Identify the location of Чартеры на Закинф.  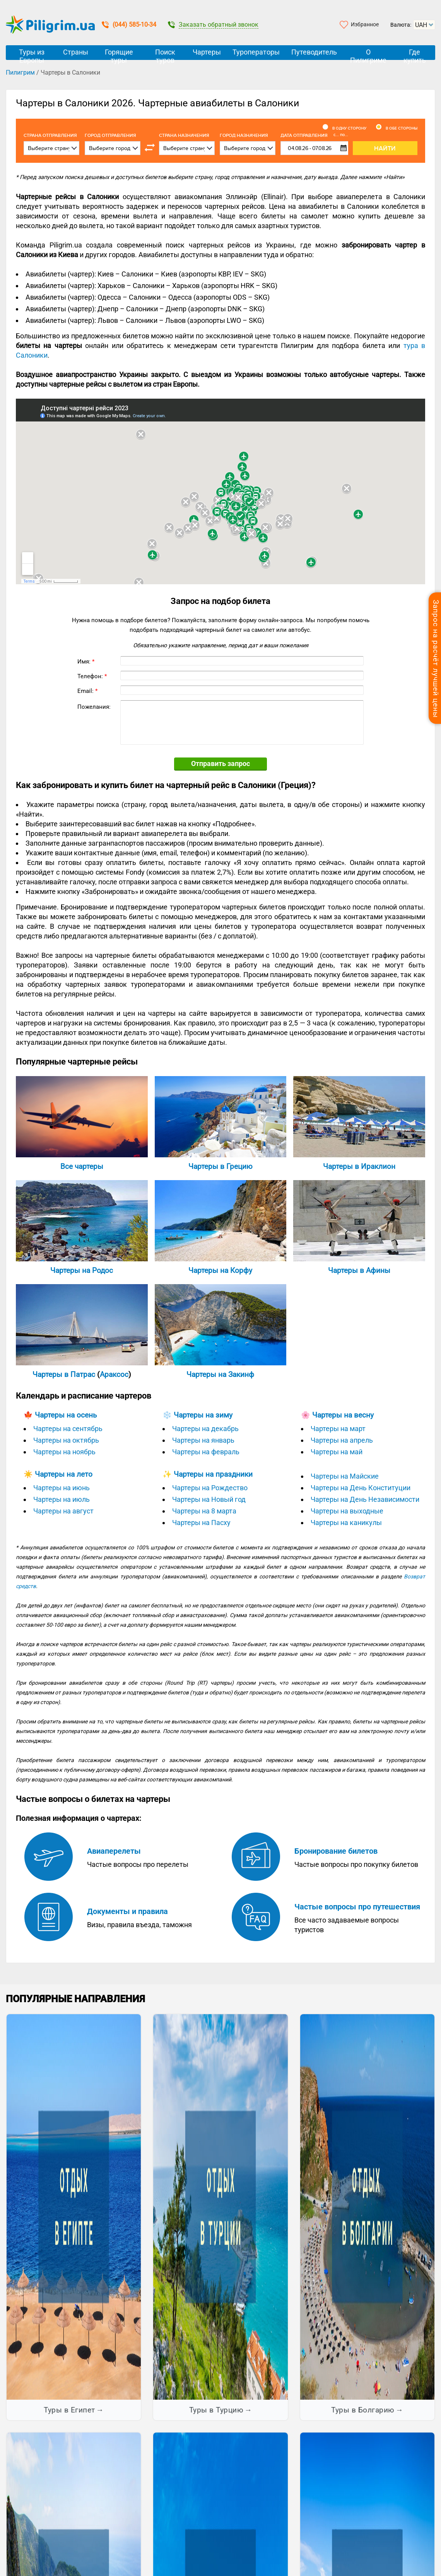
(220, 1374).